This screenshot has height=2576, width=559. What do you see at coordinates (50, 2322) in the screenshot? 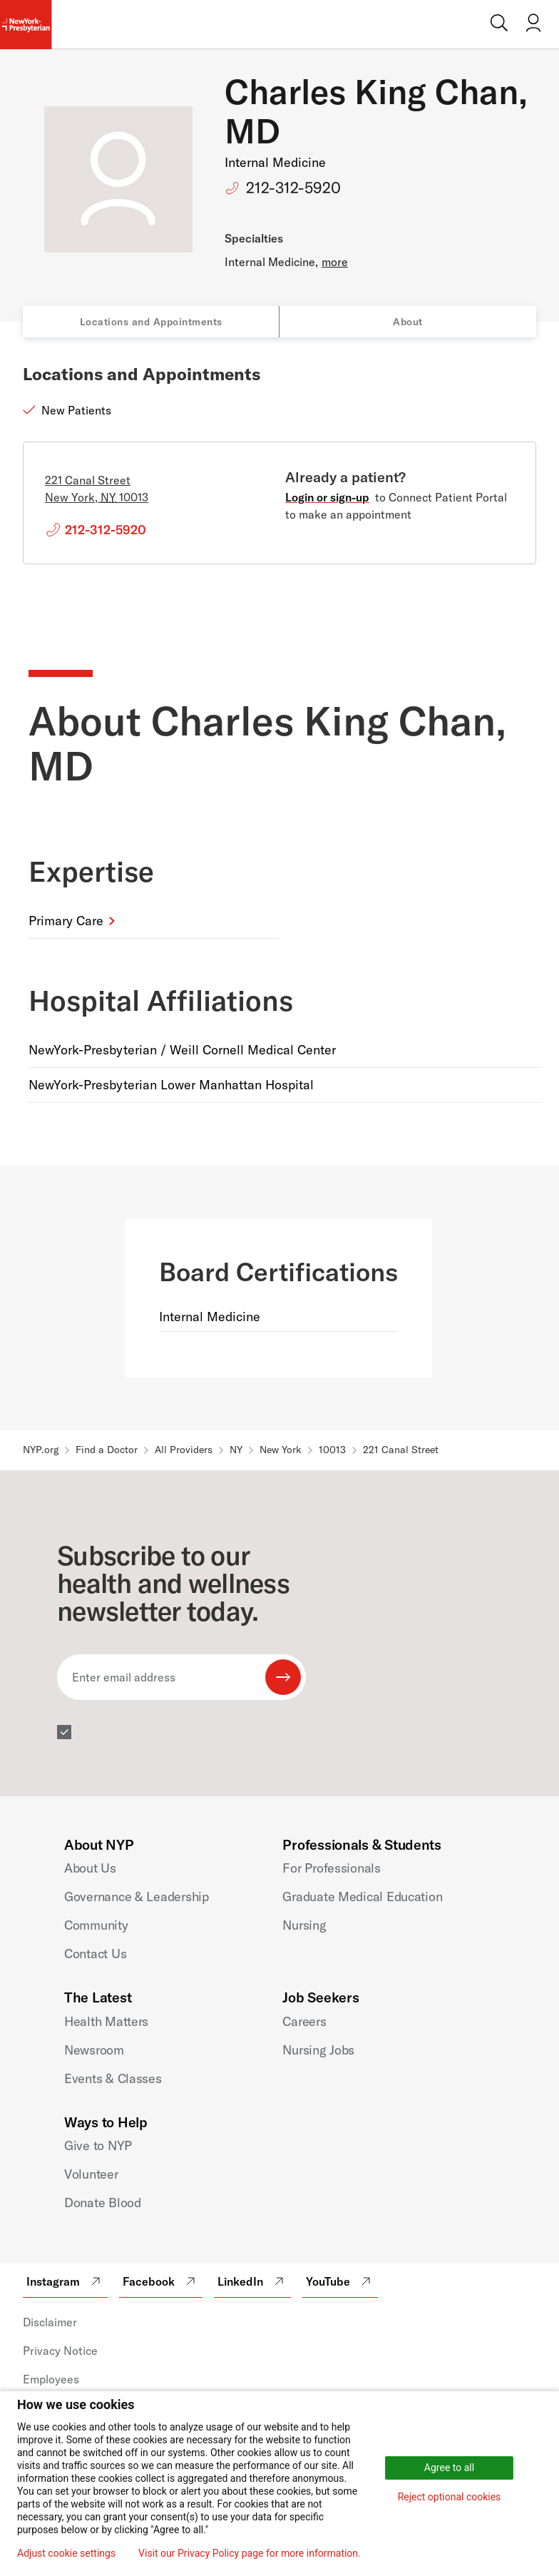
I see `Disclaimer` at bounding box center [50, 2322].